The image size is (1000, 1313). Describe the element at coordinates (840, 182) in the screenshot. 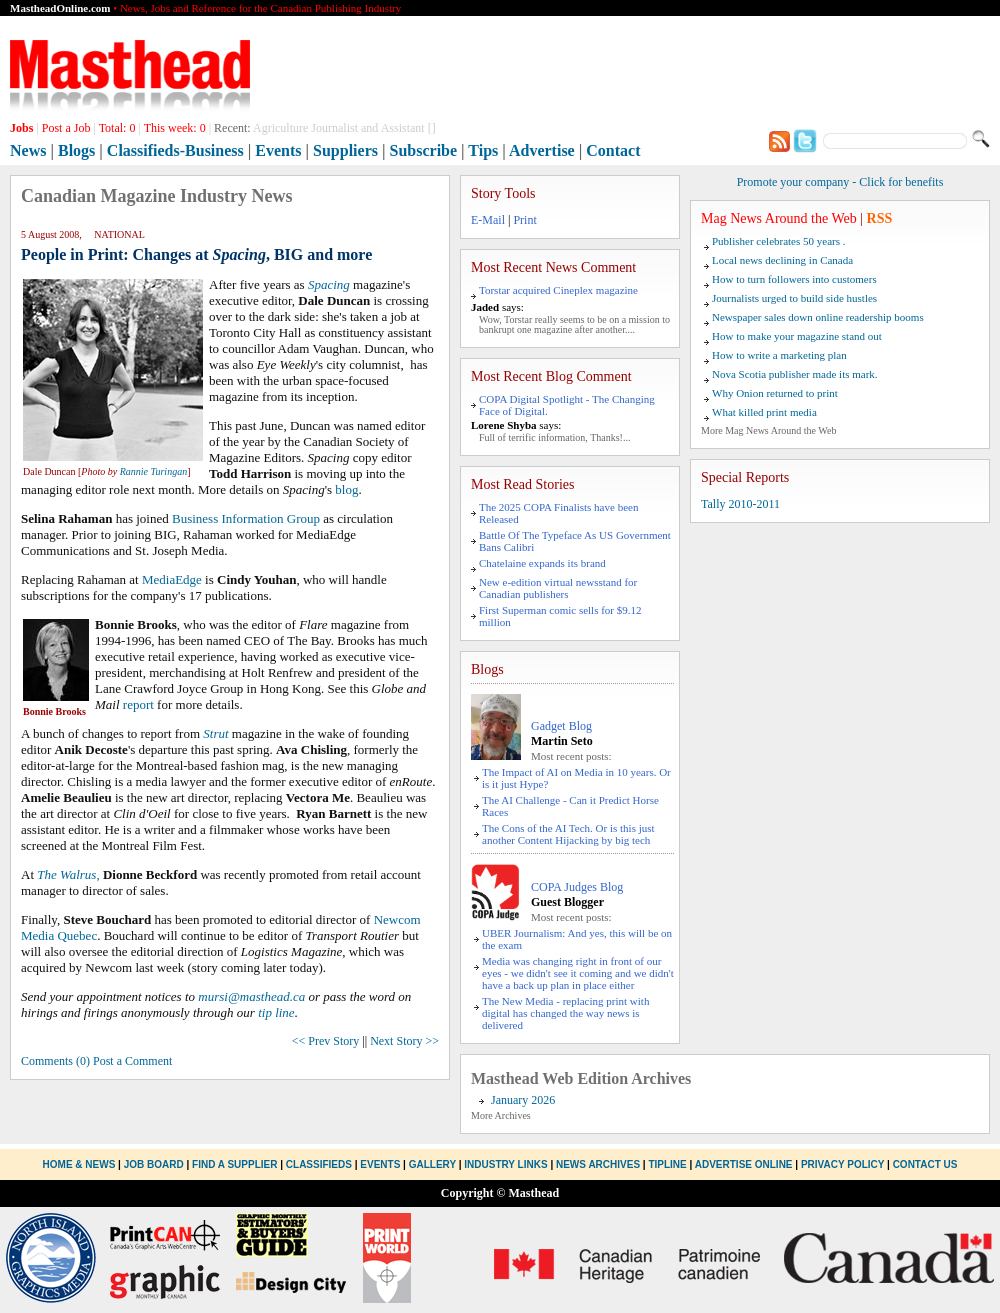

I see `Promote your company - Click for benefits` at that location.